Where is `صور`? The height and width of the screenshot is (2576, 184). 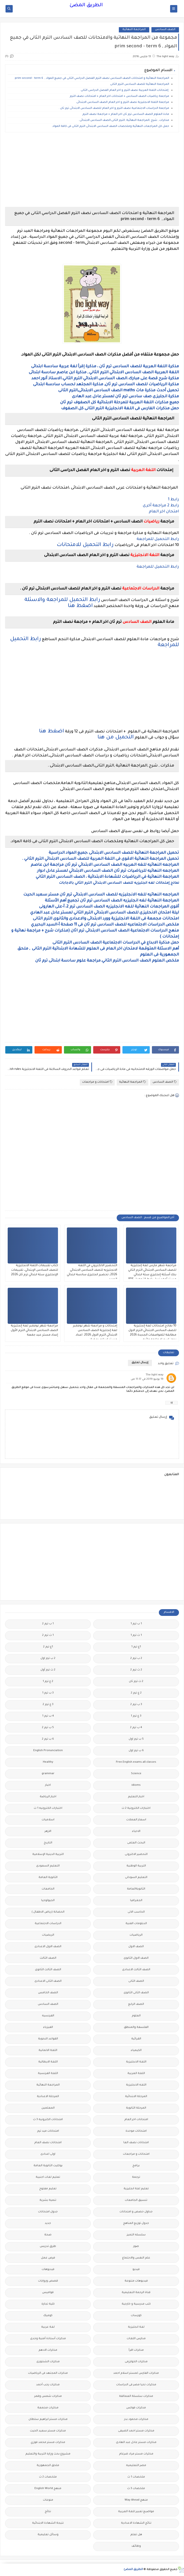
صور is located at coordinates (136, 2246).